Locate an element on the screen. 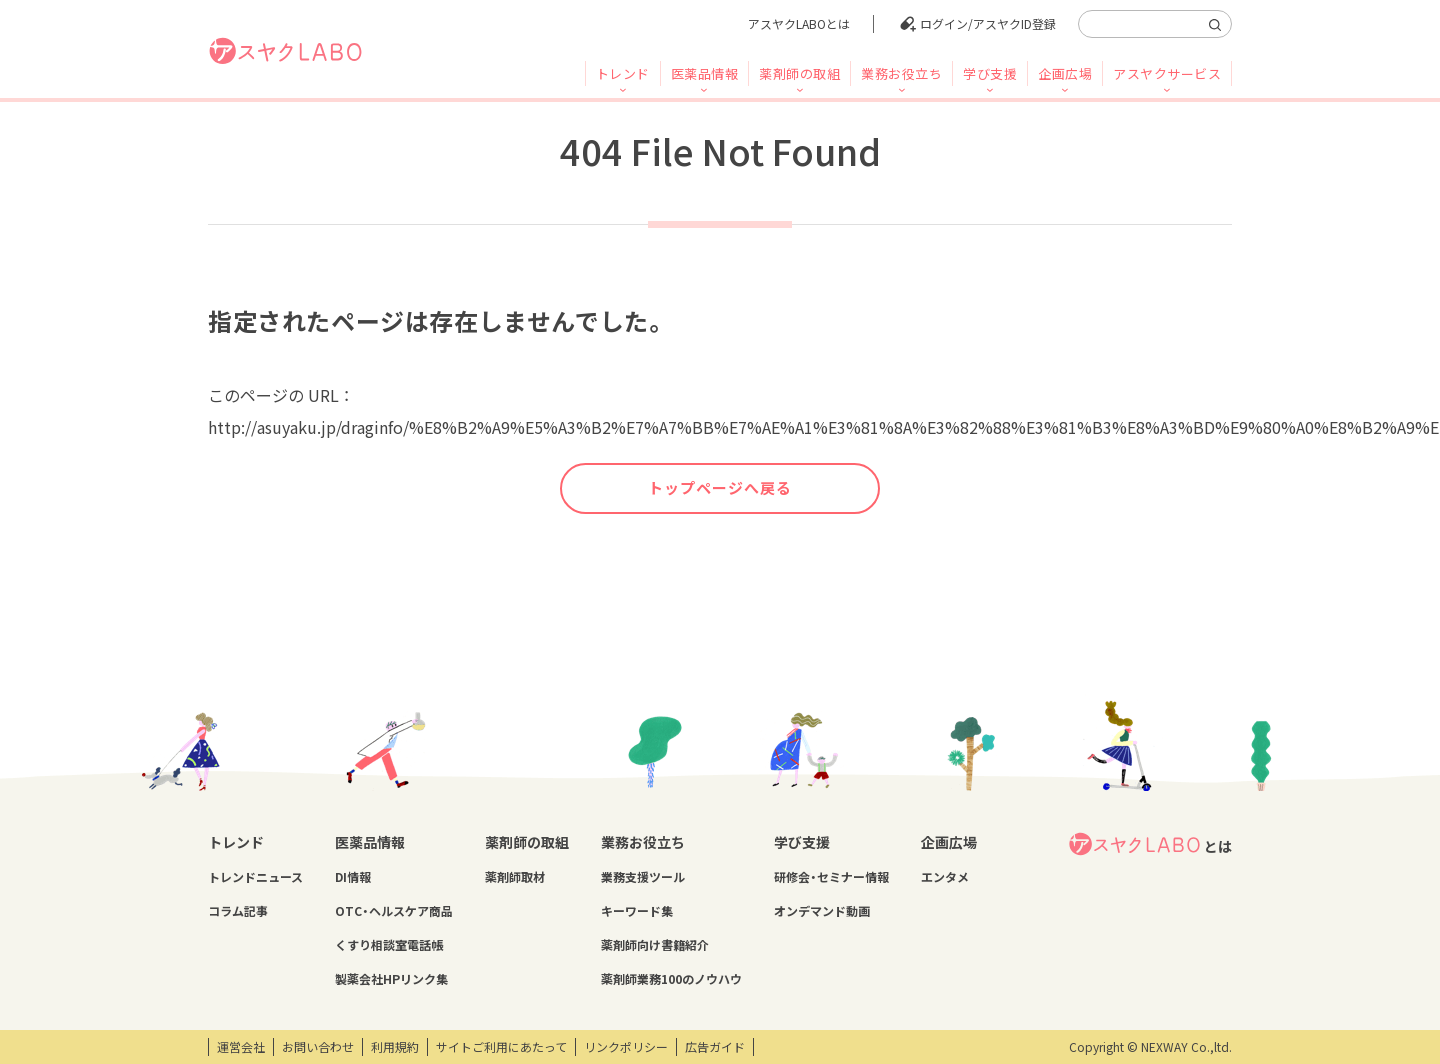  トップページへ戻る is located at coordinates (720, 488).